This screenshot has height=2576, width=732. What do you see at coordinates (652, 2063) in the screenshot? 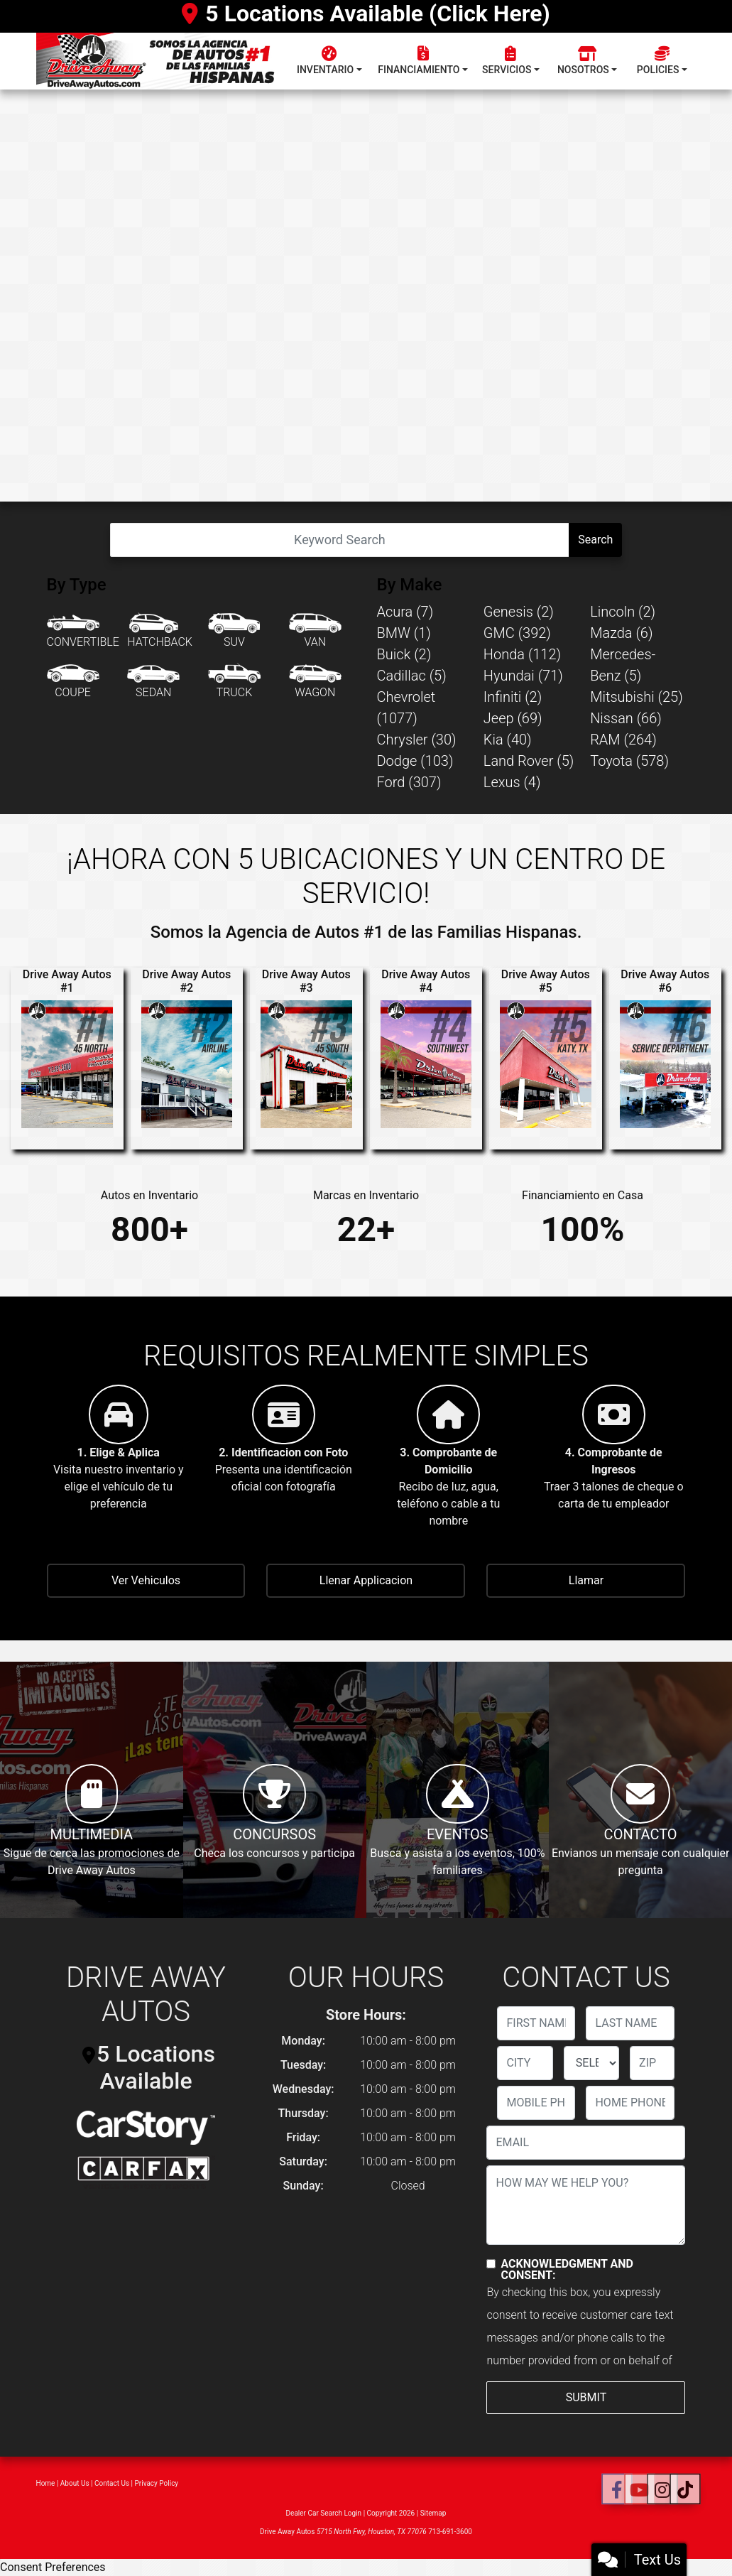
I see `[lblZip]` at bounding box center [652, 2063].